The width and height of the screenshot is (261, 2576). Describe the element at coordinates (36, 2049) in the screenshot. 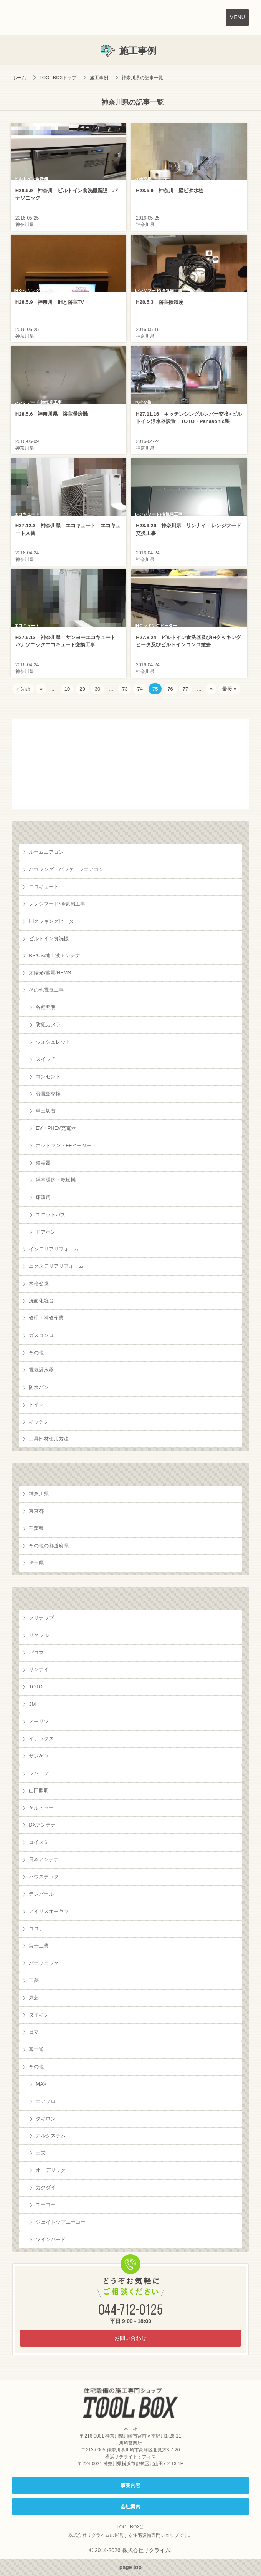

I see `富士通` at that location.